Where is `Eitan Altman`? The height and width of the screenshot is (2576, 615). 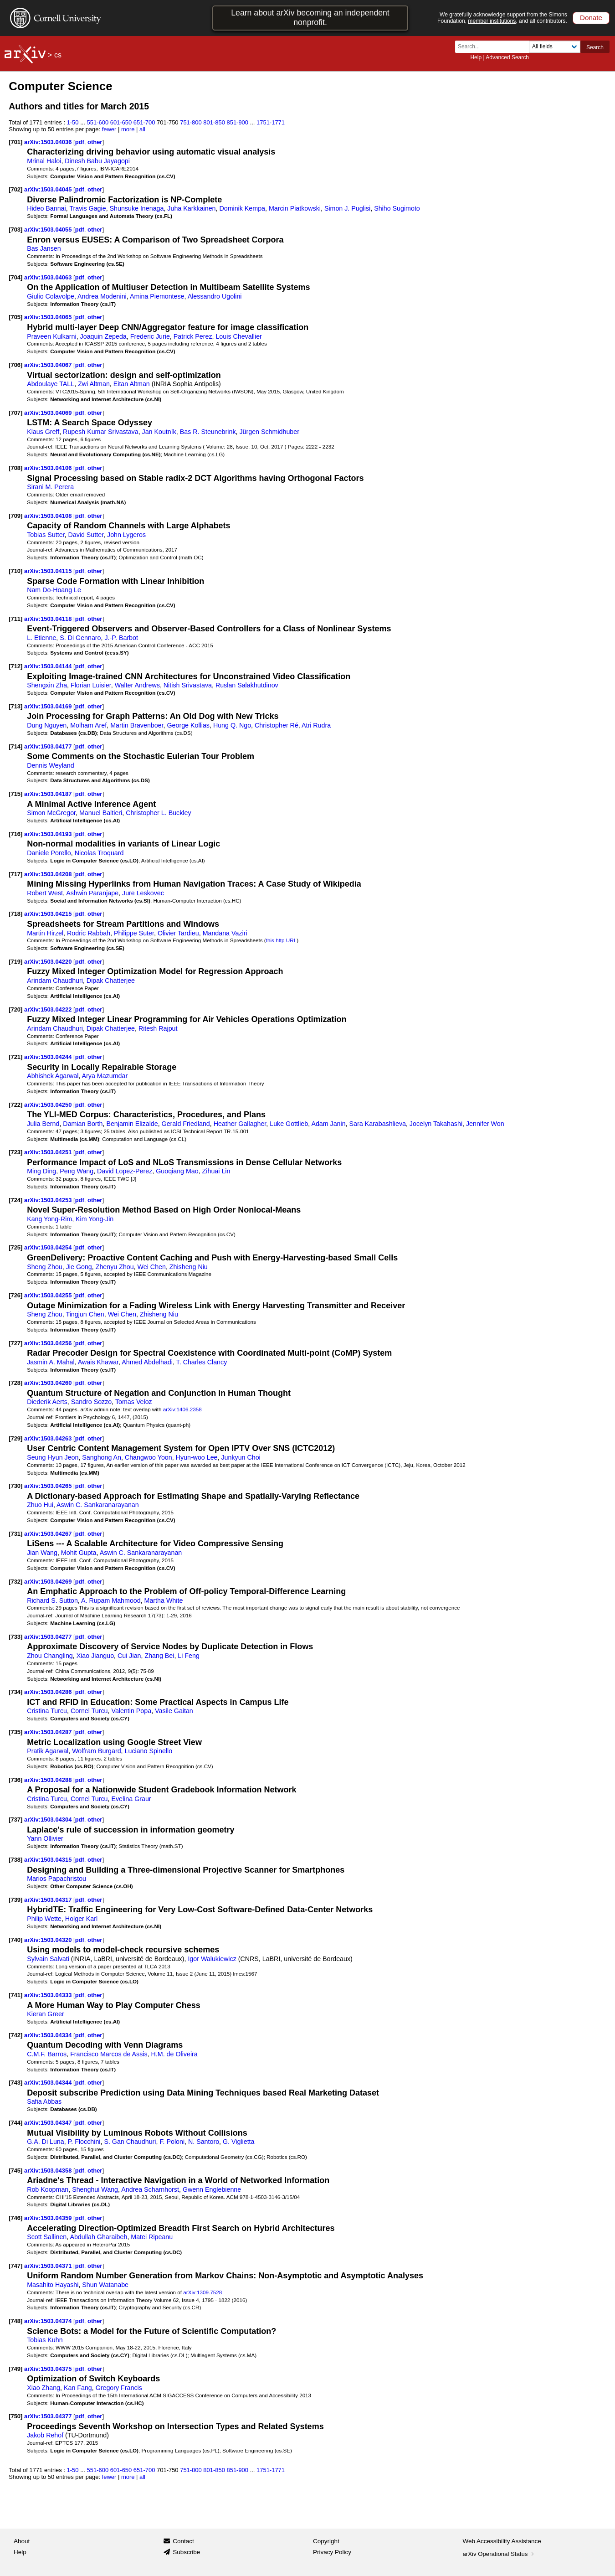 Eitan Altman is located at coordinates (131, 383).